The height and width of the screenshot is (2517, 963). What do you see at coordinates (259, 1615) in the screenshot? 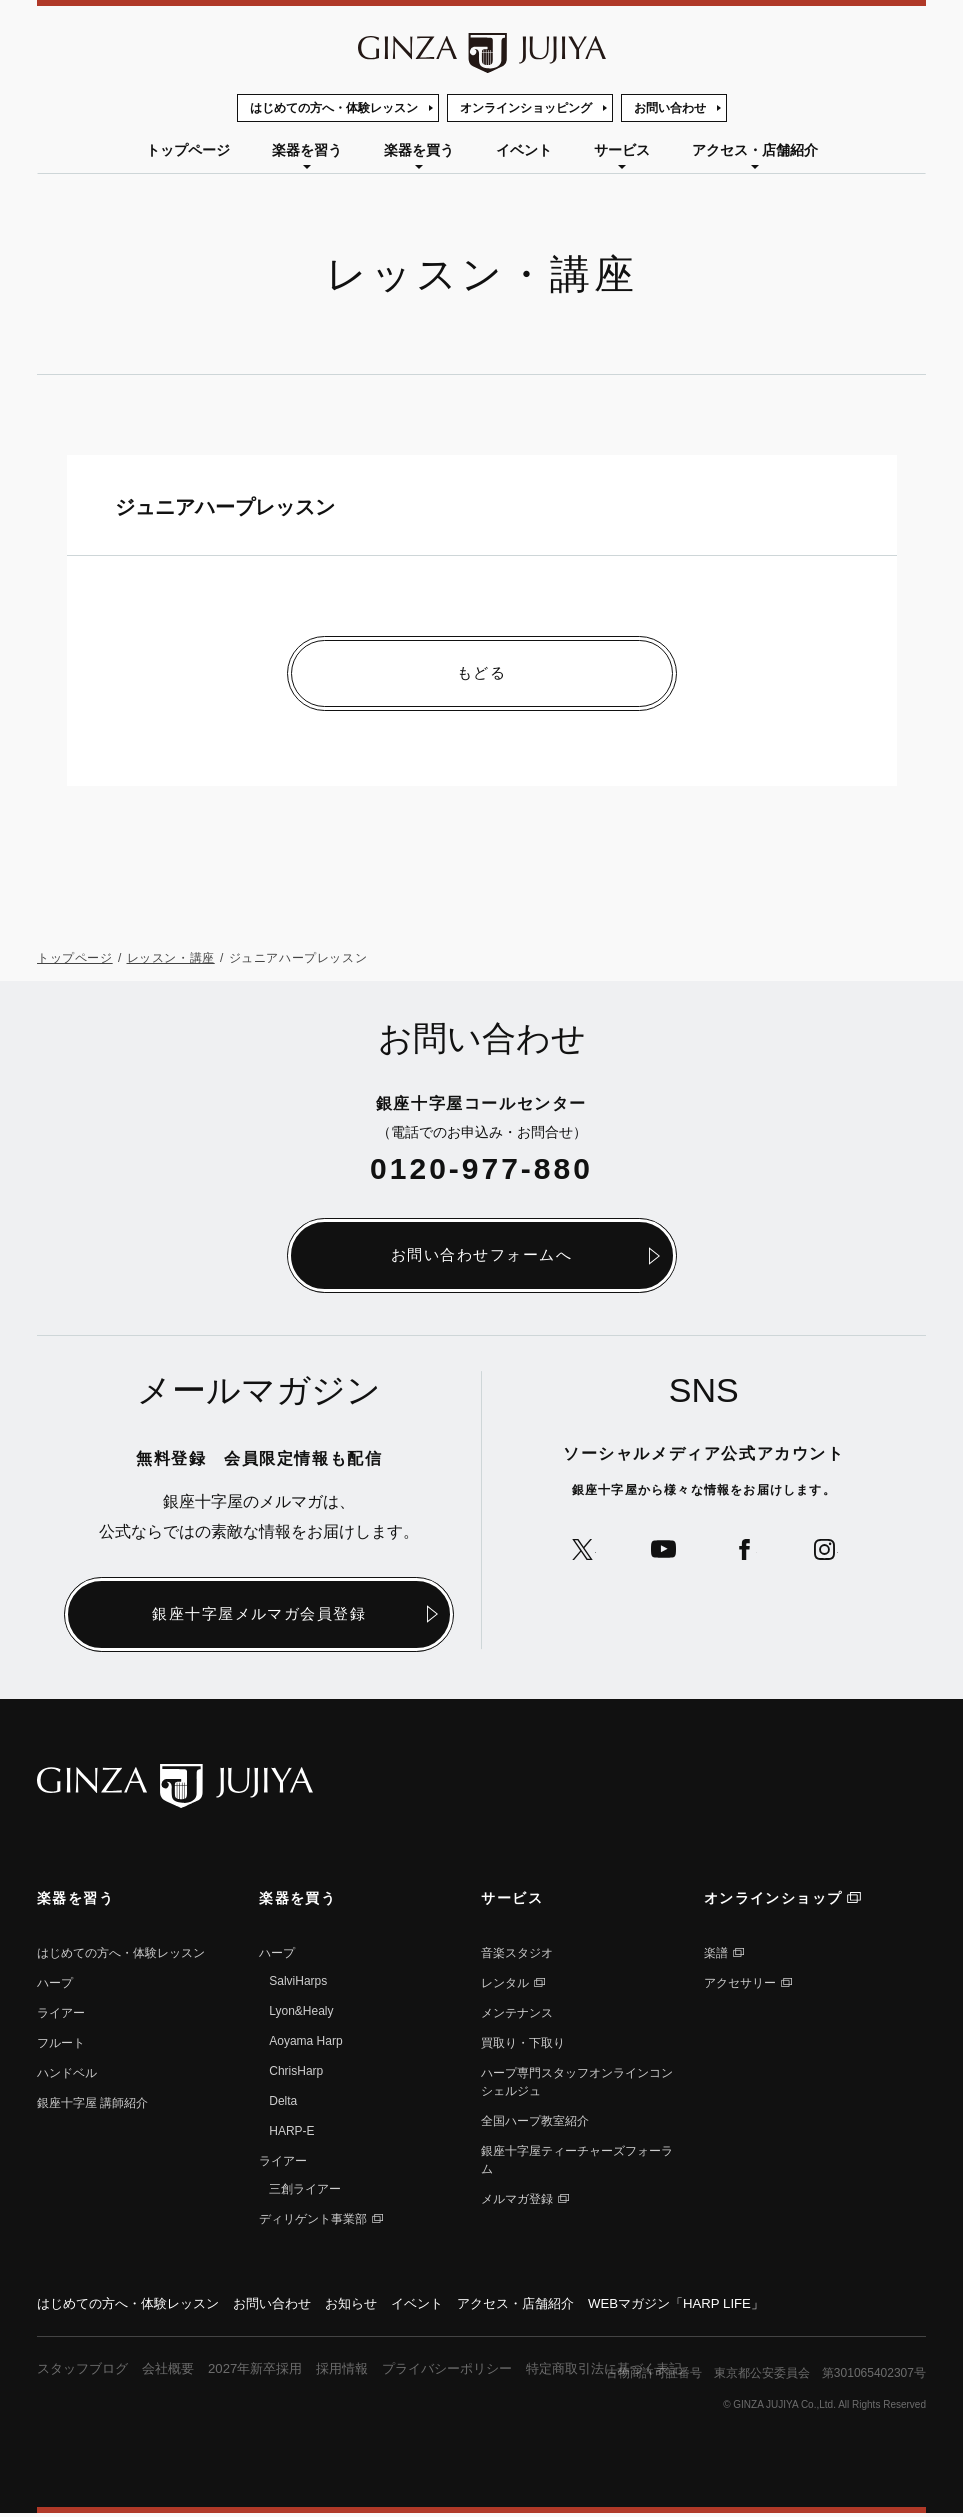
I see `銀座十字屋メルマガ会員登録` at bounding box center [259, 1615].